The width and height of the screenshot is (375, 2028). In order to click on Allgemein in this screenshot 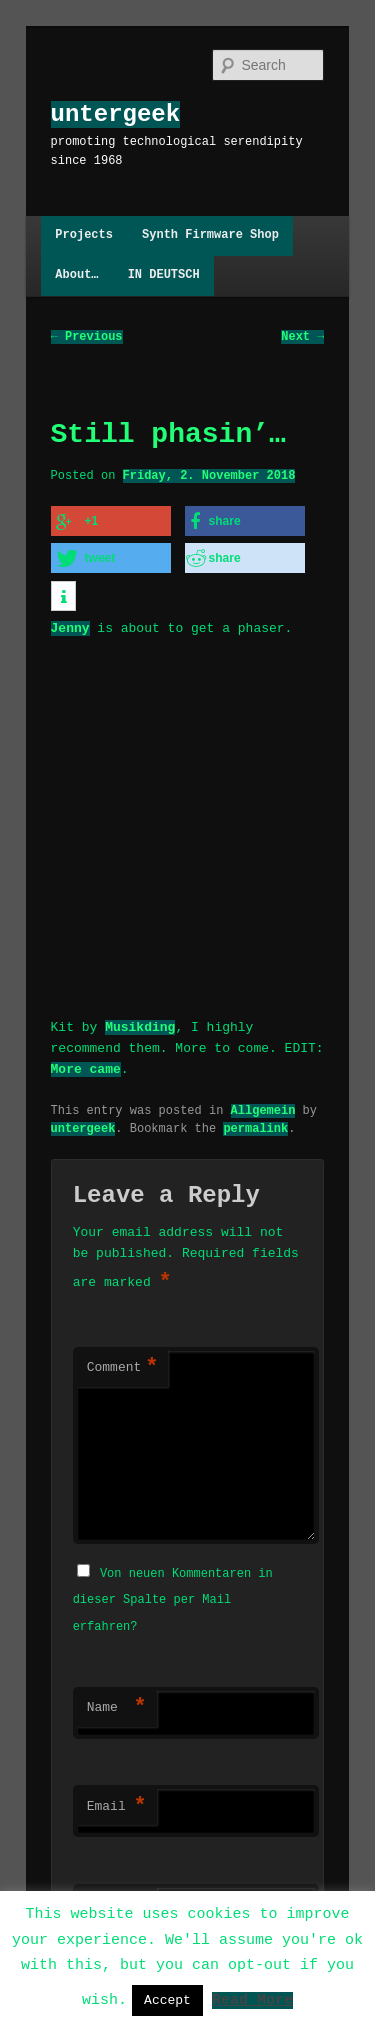, I will do `click(263, 1106)`.